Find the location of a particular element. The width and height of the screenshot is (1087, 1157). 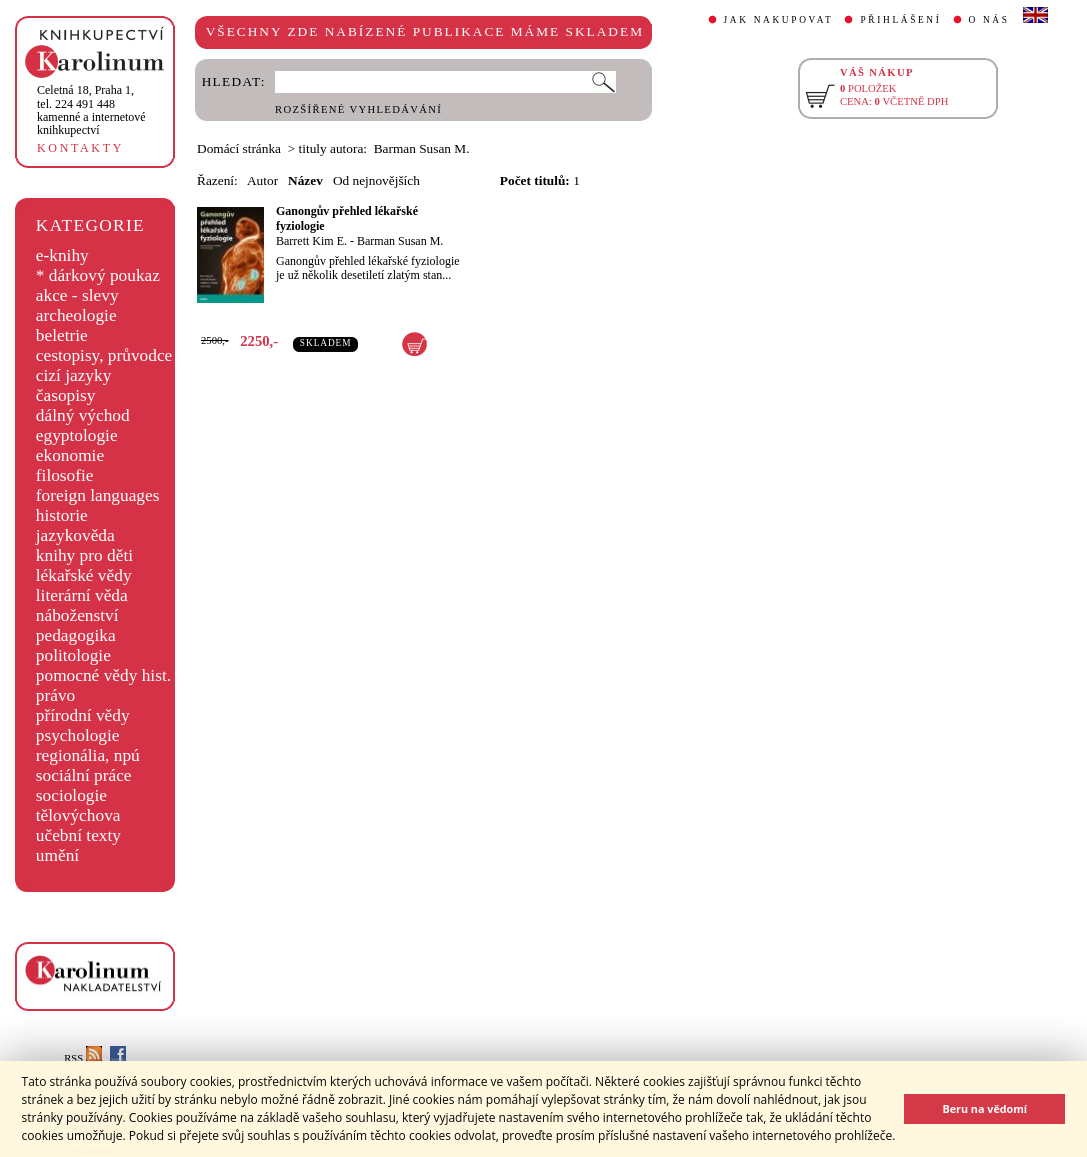

psychologie is located at coordinates (78, 735).